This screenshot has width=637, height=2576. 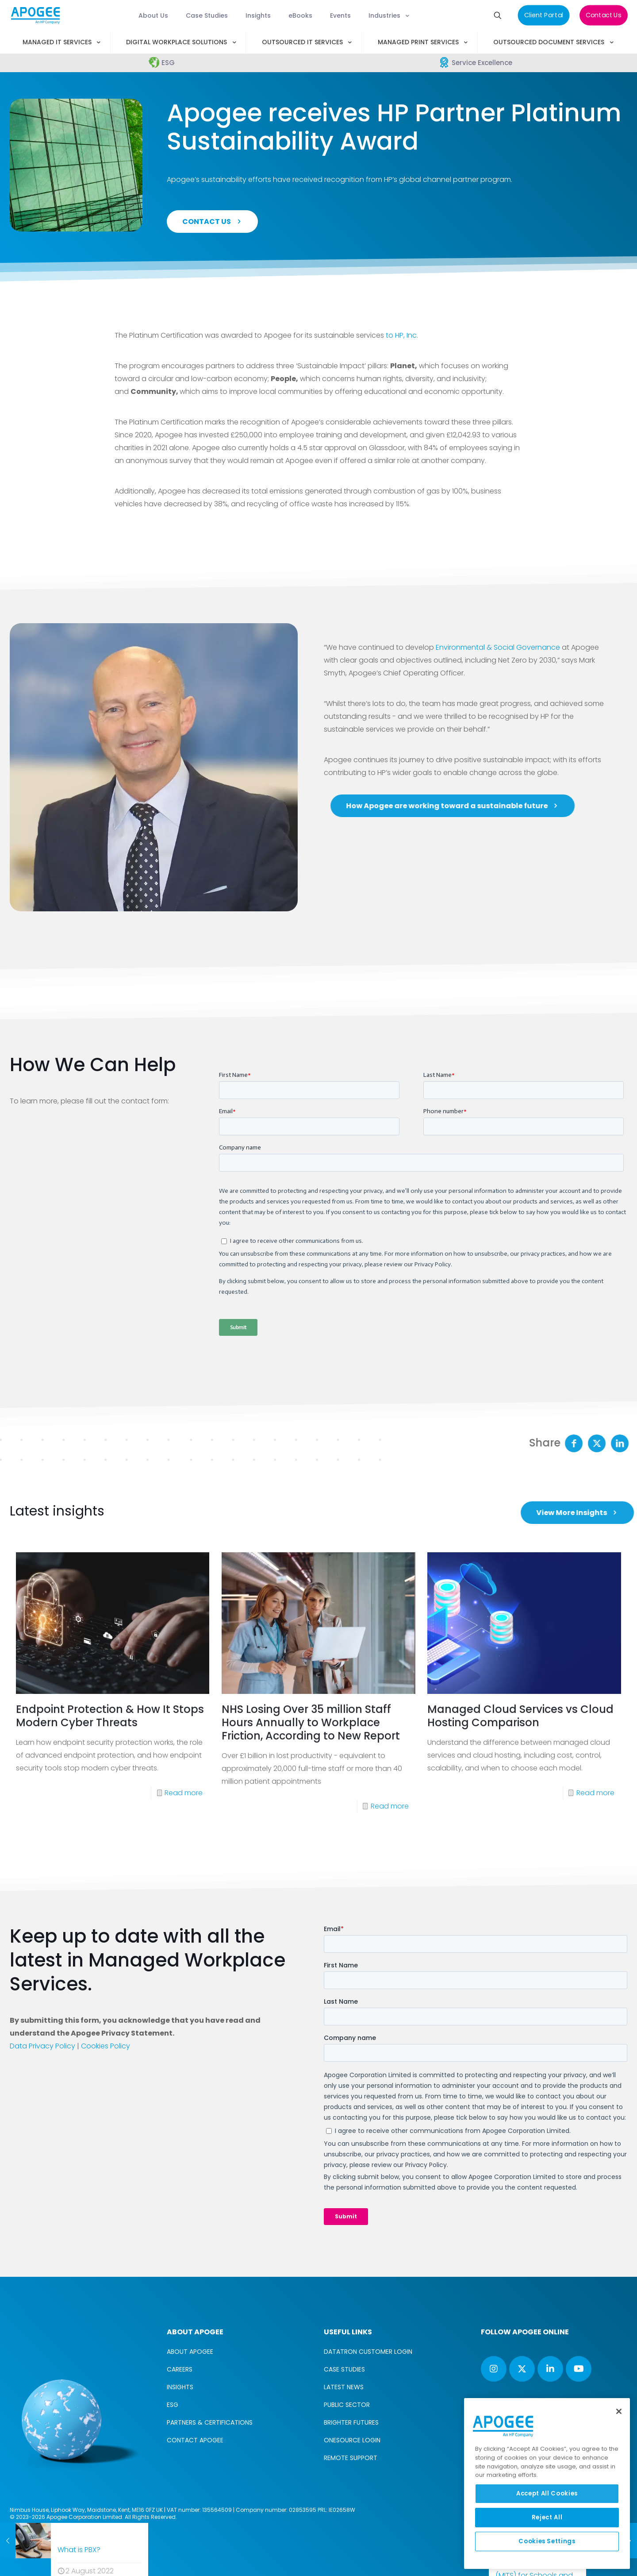 What do you see at coordinates (368, 2351) in the screenshot?
I see `DATATRON CUSTOMER LOGIN` at bounding box center [368, 2351].